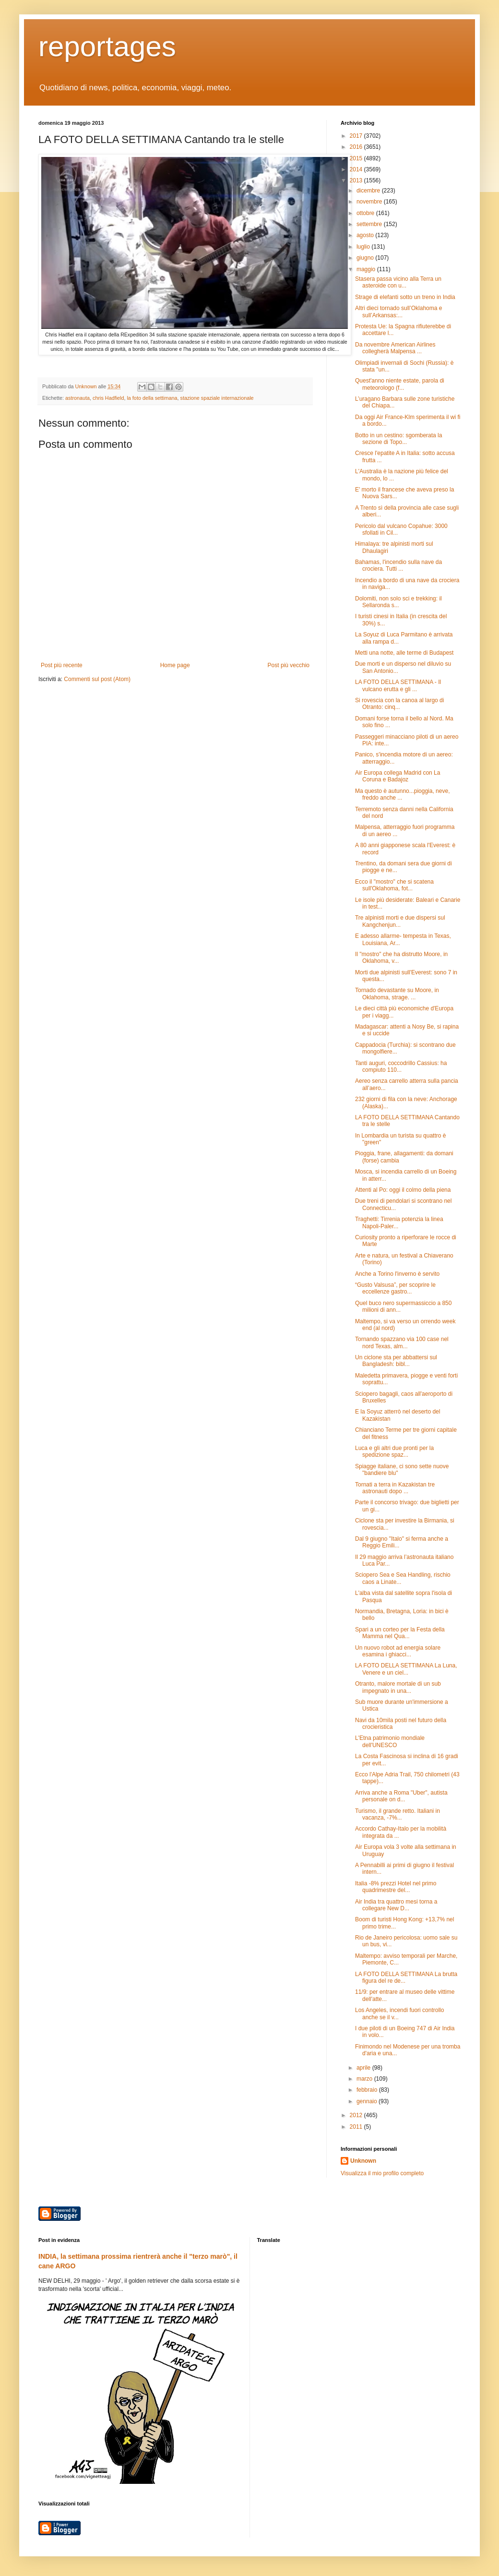  Describe the element at coordinates (357, 147) in the screenshot. I see `2016` at that location.